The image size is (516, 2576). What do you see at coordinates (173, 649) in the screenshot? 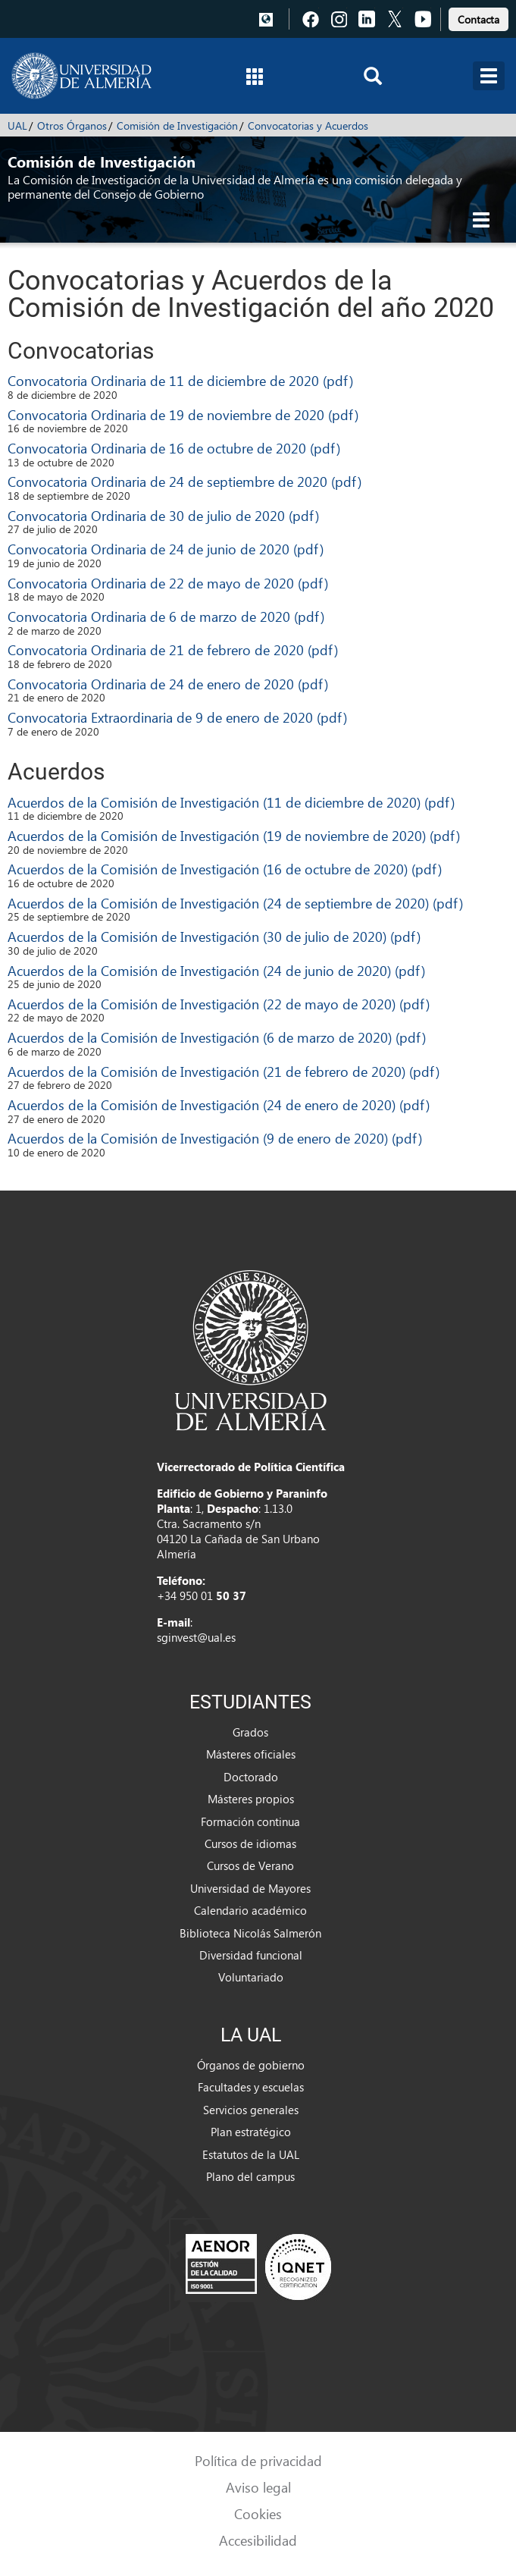
I see `Convocatoria Ordinaria de 21 de febrero de 2020 (pdf)` at bounding box center [173, 649].